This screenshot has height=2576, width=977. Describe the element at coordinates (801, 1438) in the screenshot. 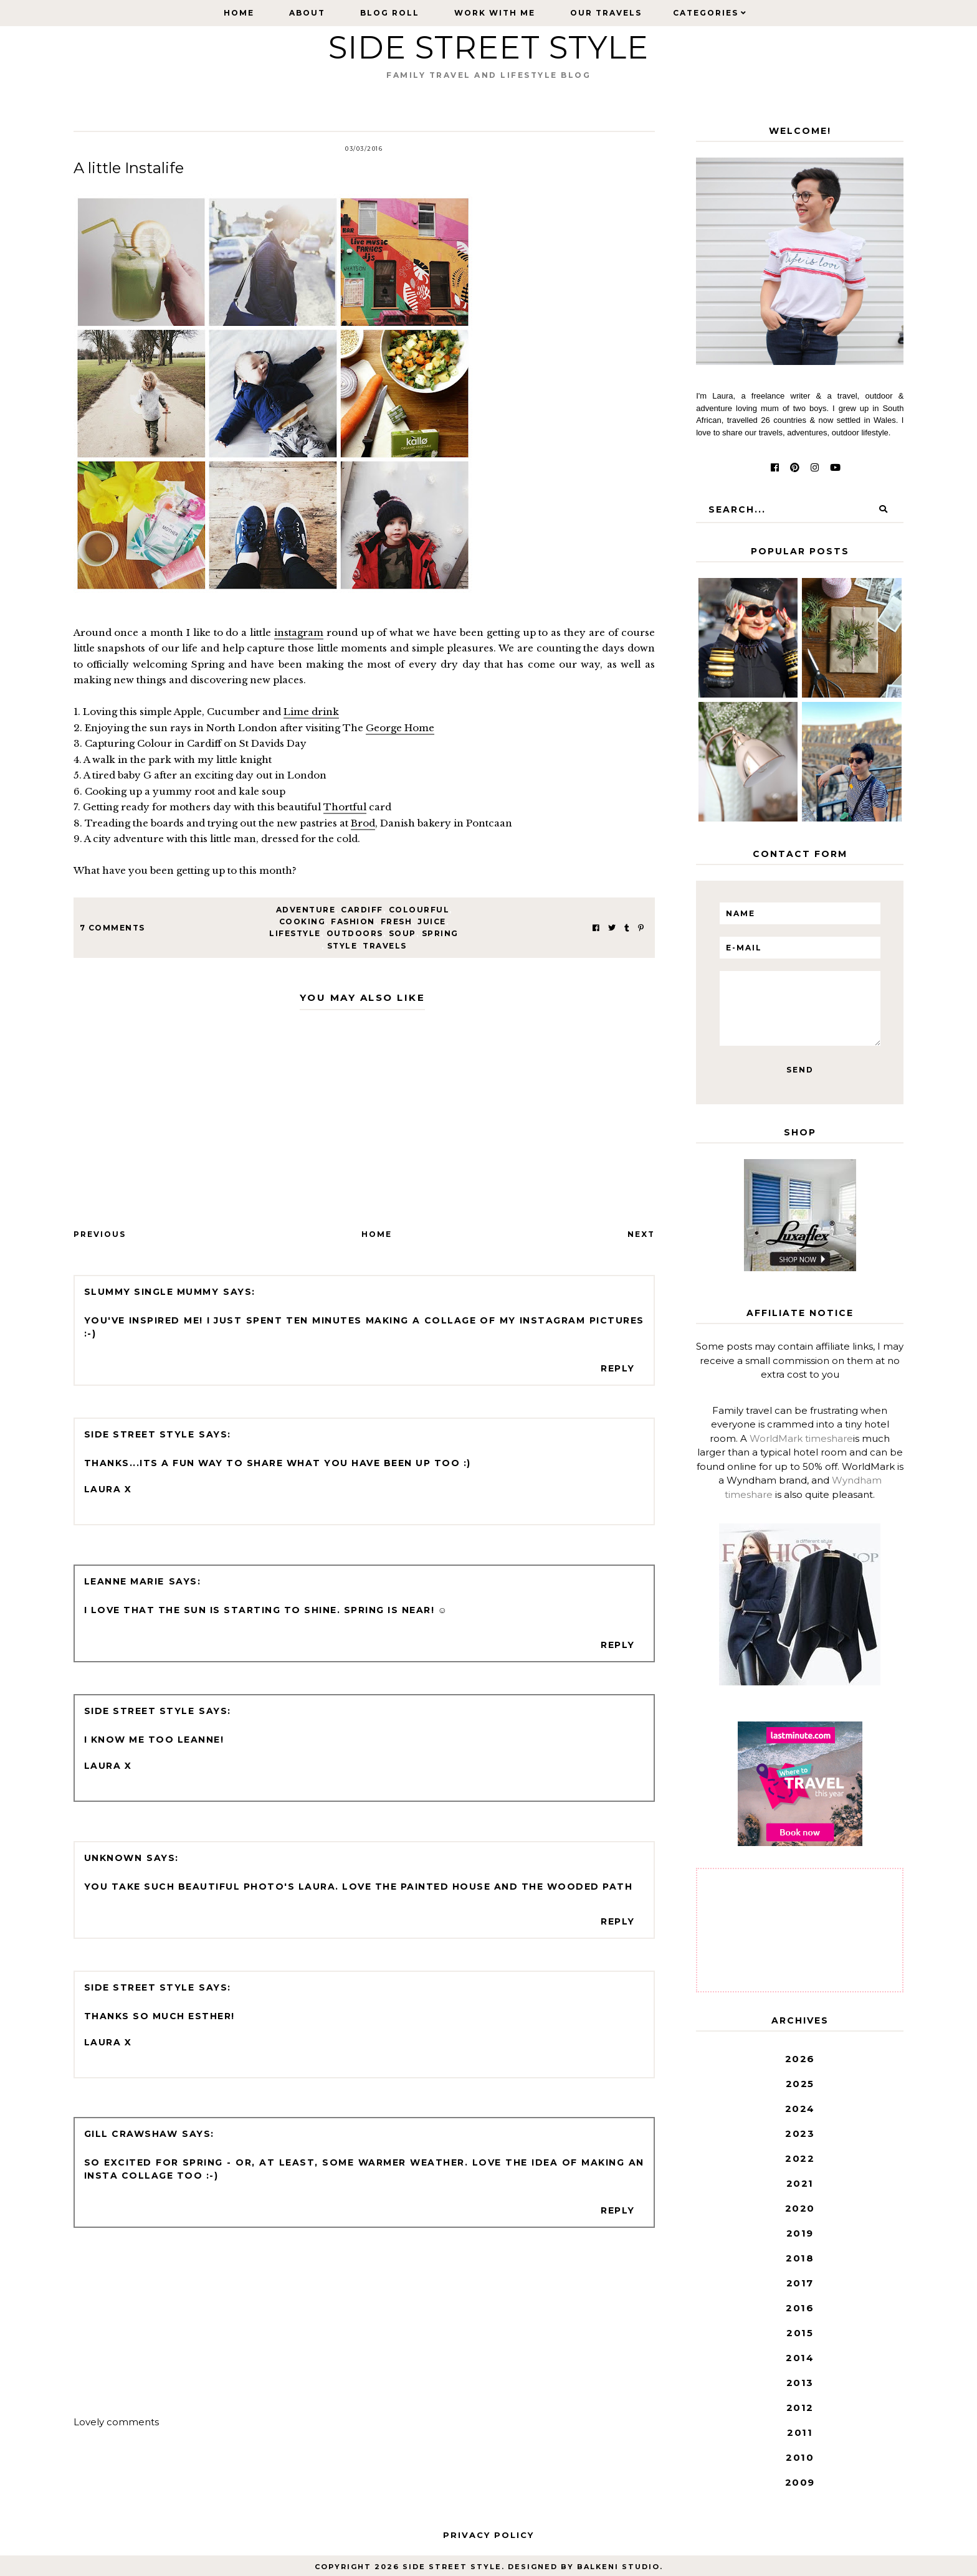

I see `WorldMark timeshare` at that location.